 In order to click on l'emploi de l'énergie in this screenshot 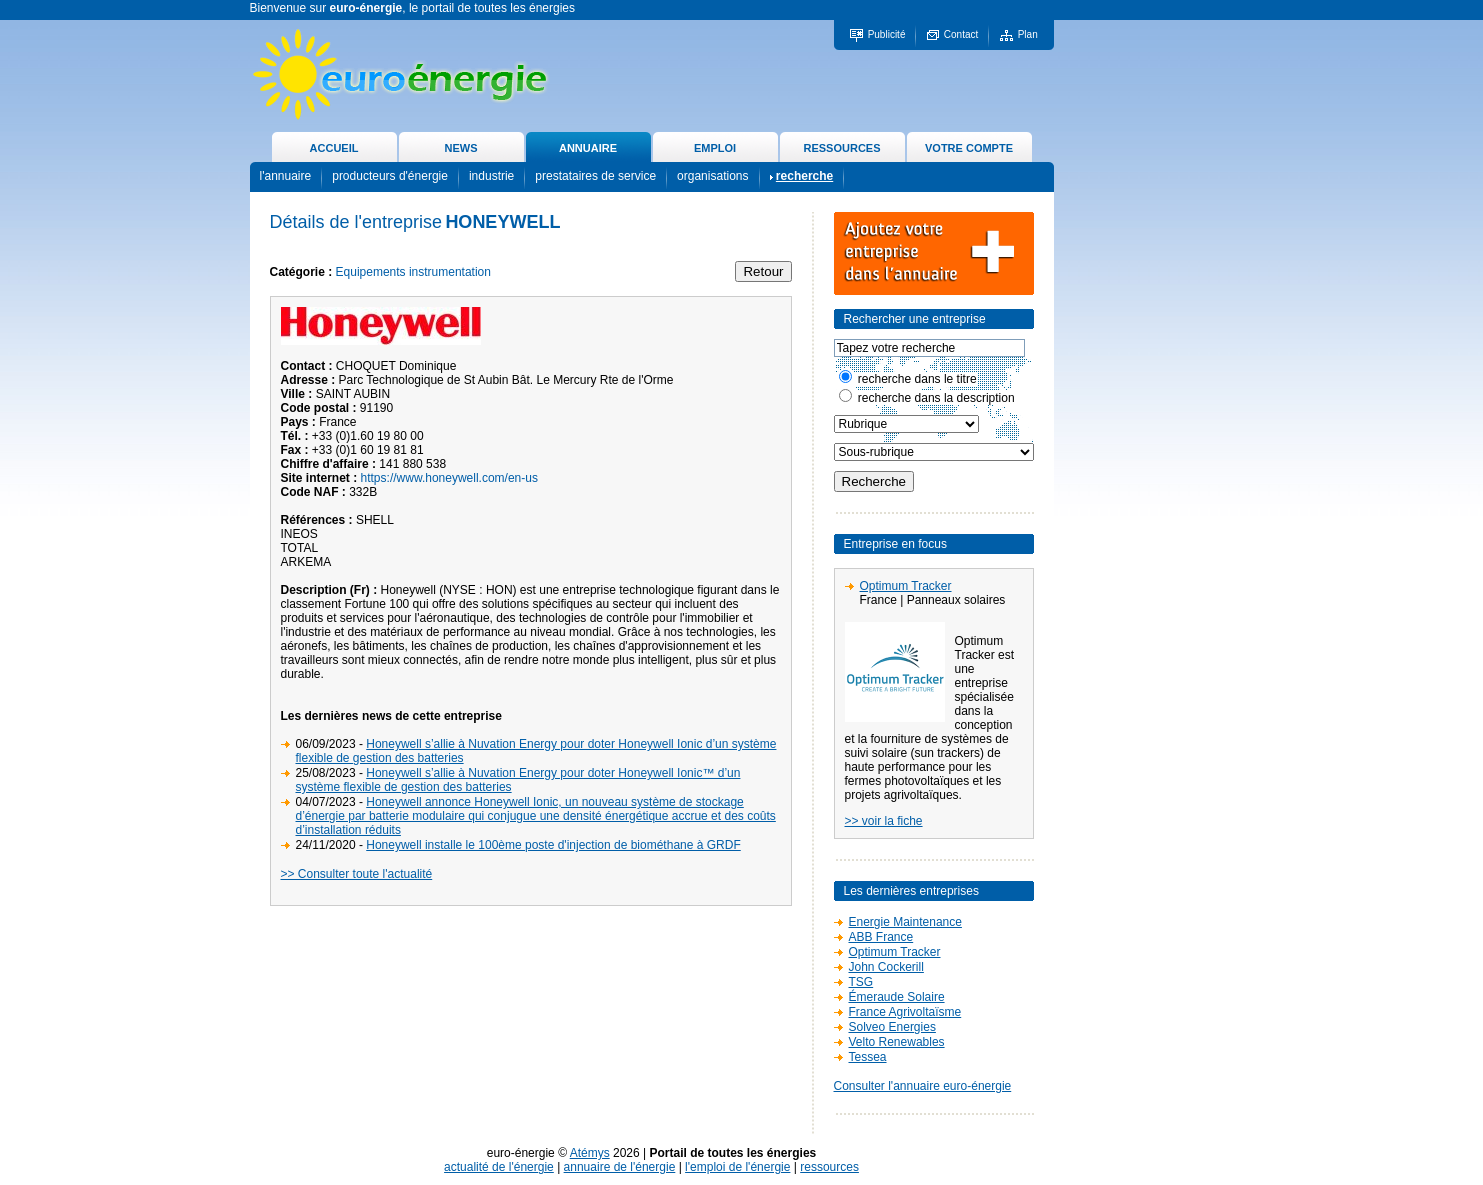, I will do `click(737, 1167)`.